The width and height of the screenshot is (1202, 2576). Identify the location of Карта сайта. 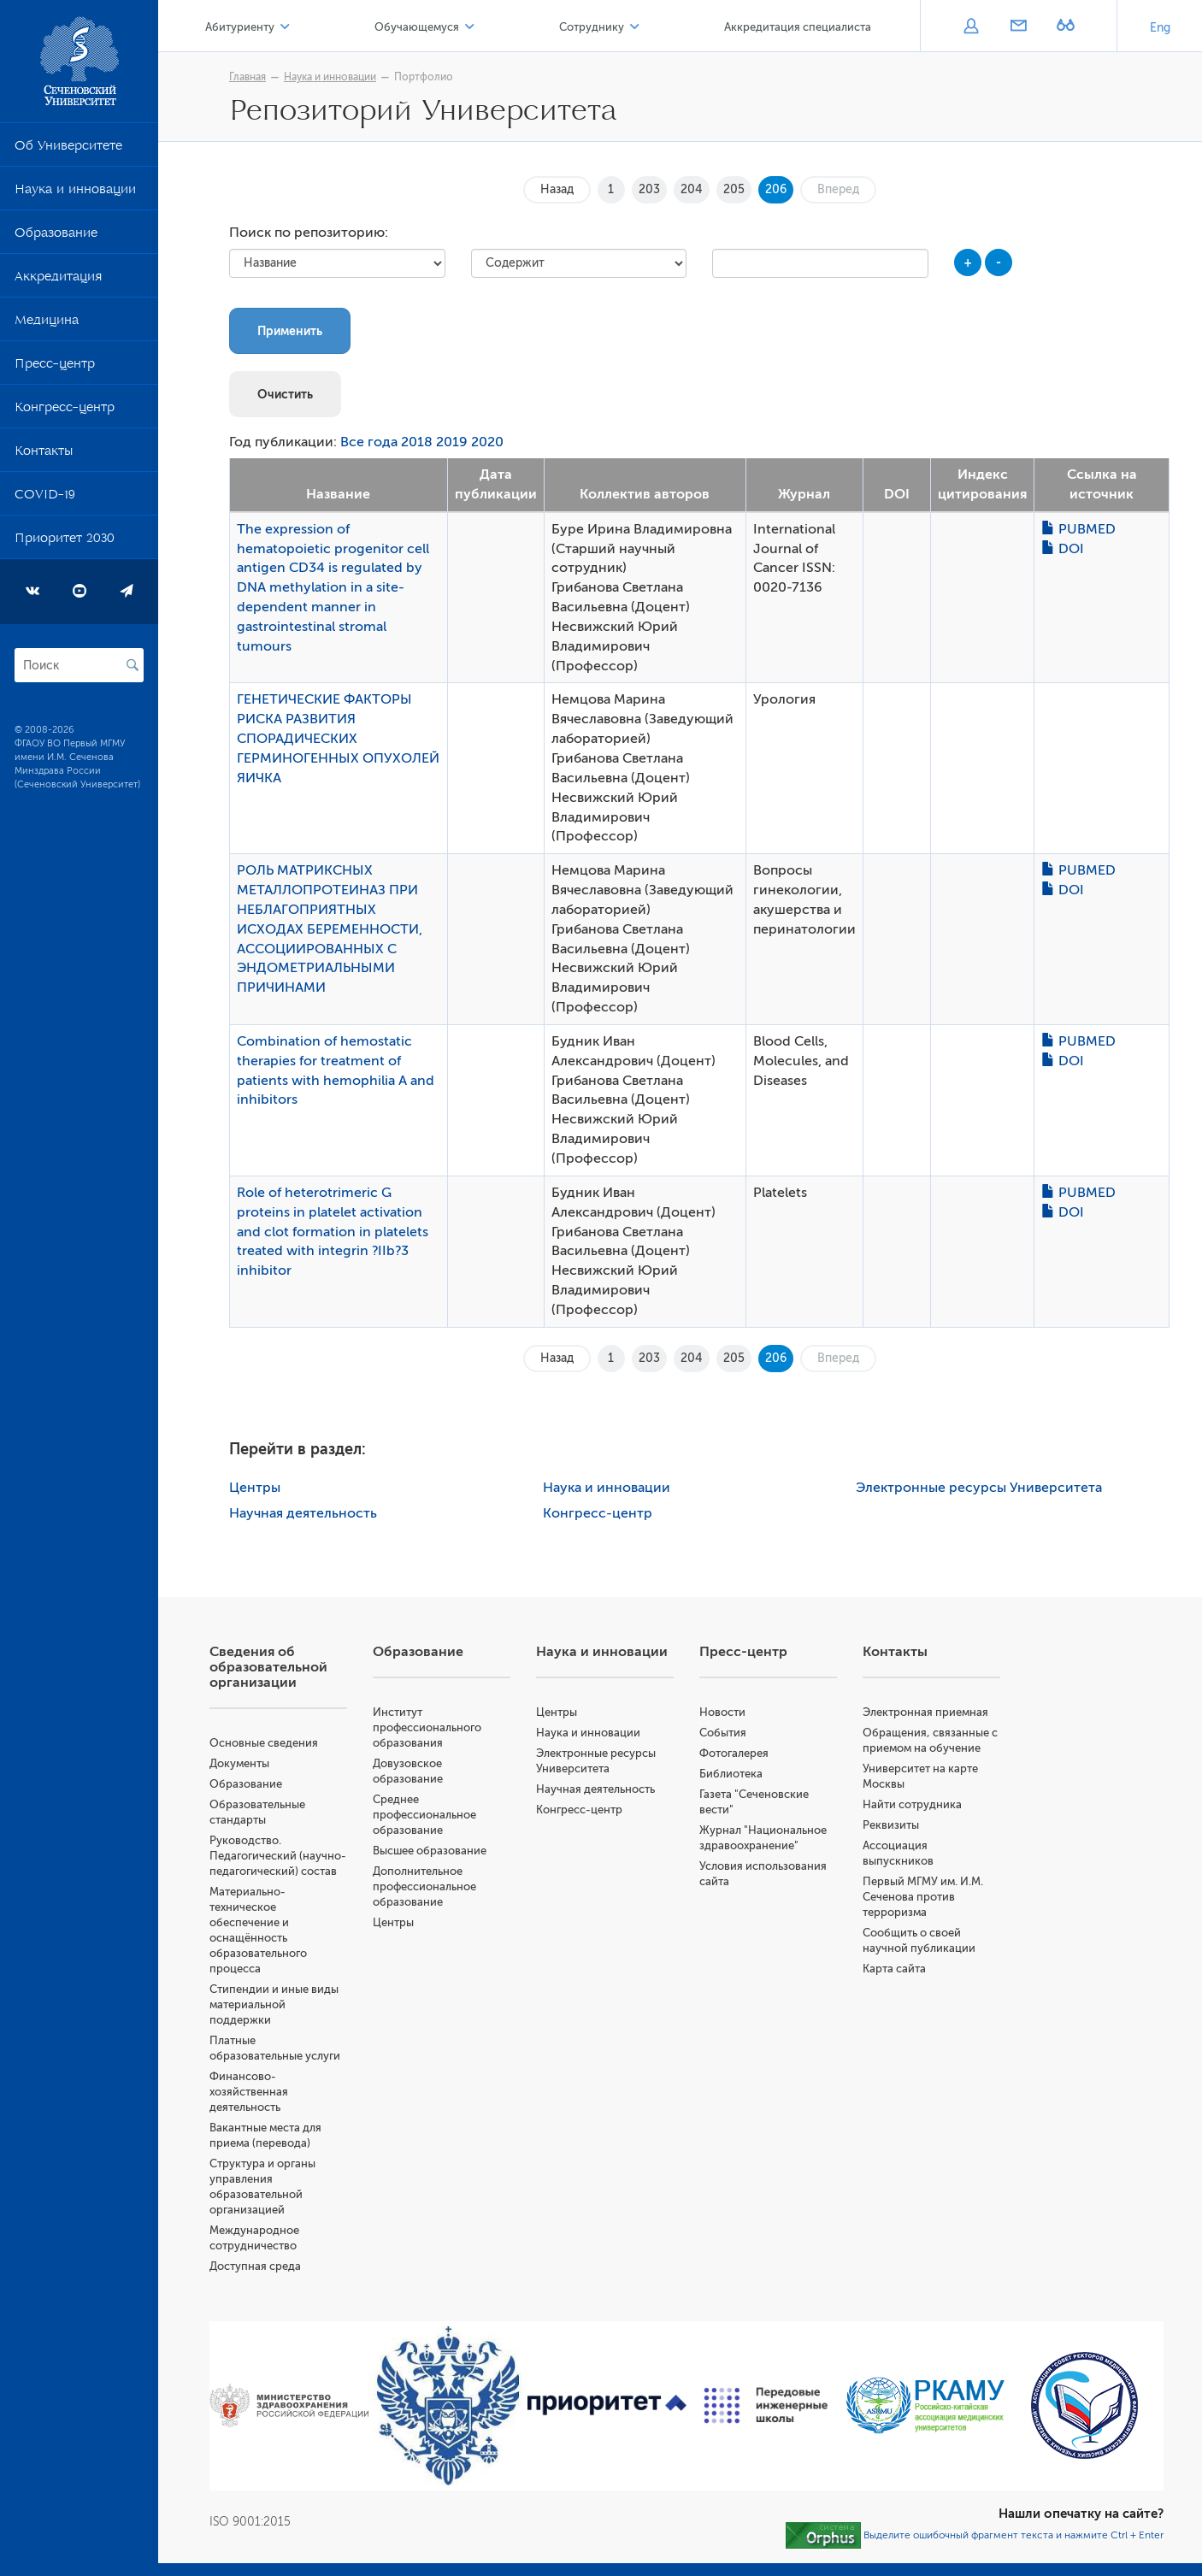
(894, 1968).